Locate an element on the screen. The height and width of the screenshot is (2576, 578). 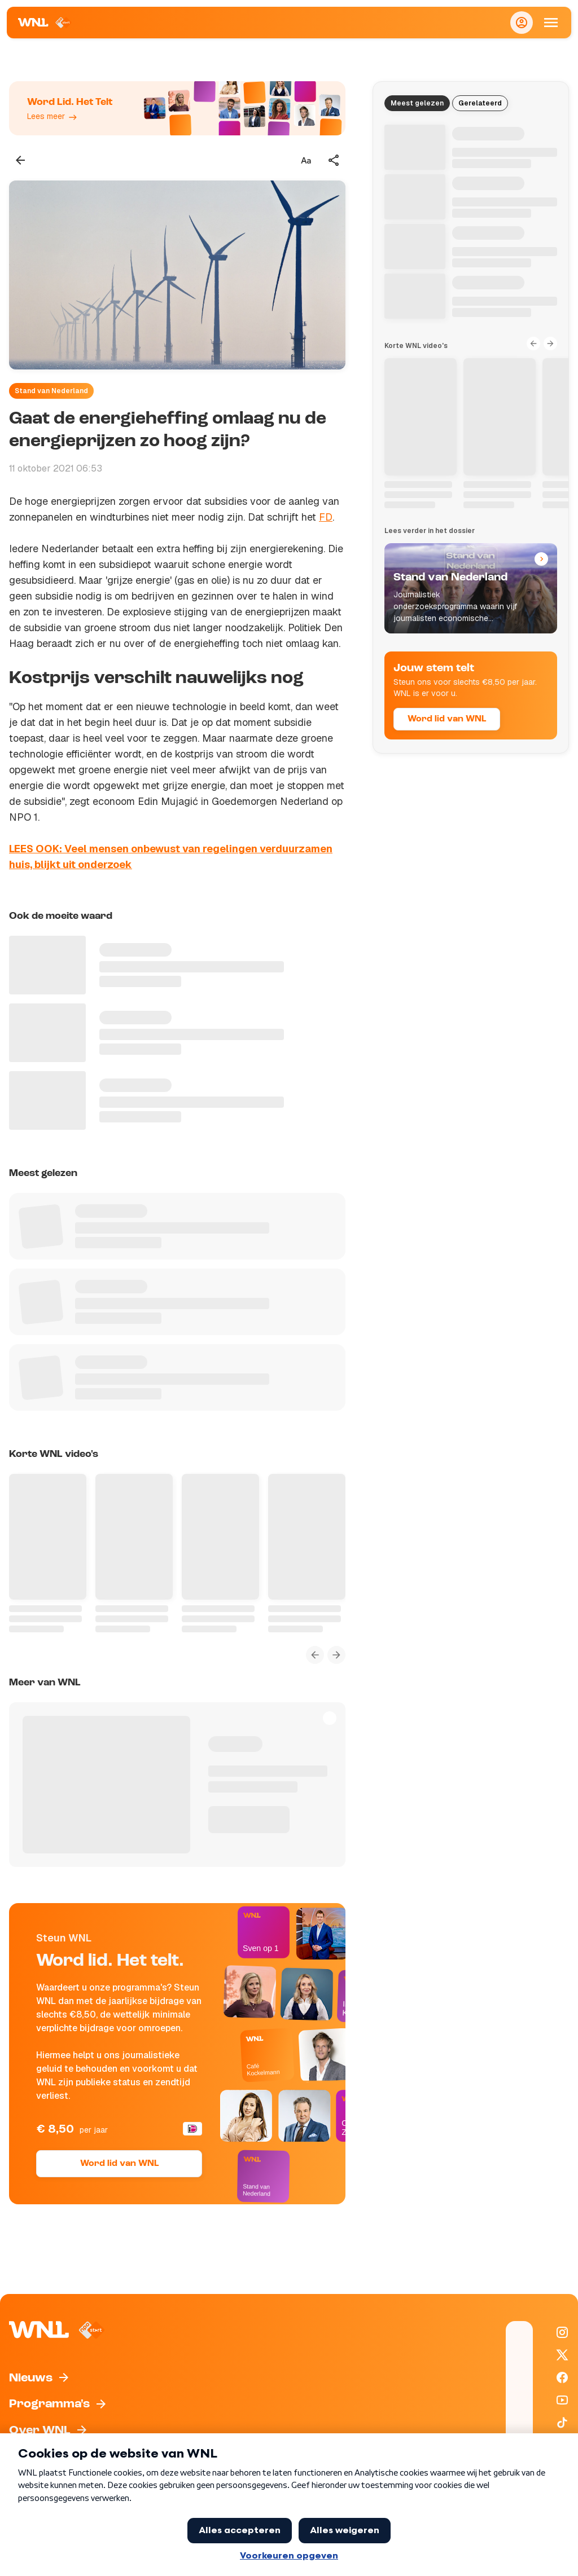
[Terug naar vorige pagina] is located at coordinates (20, 160).